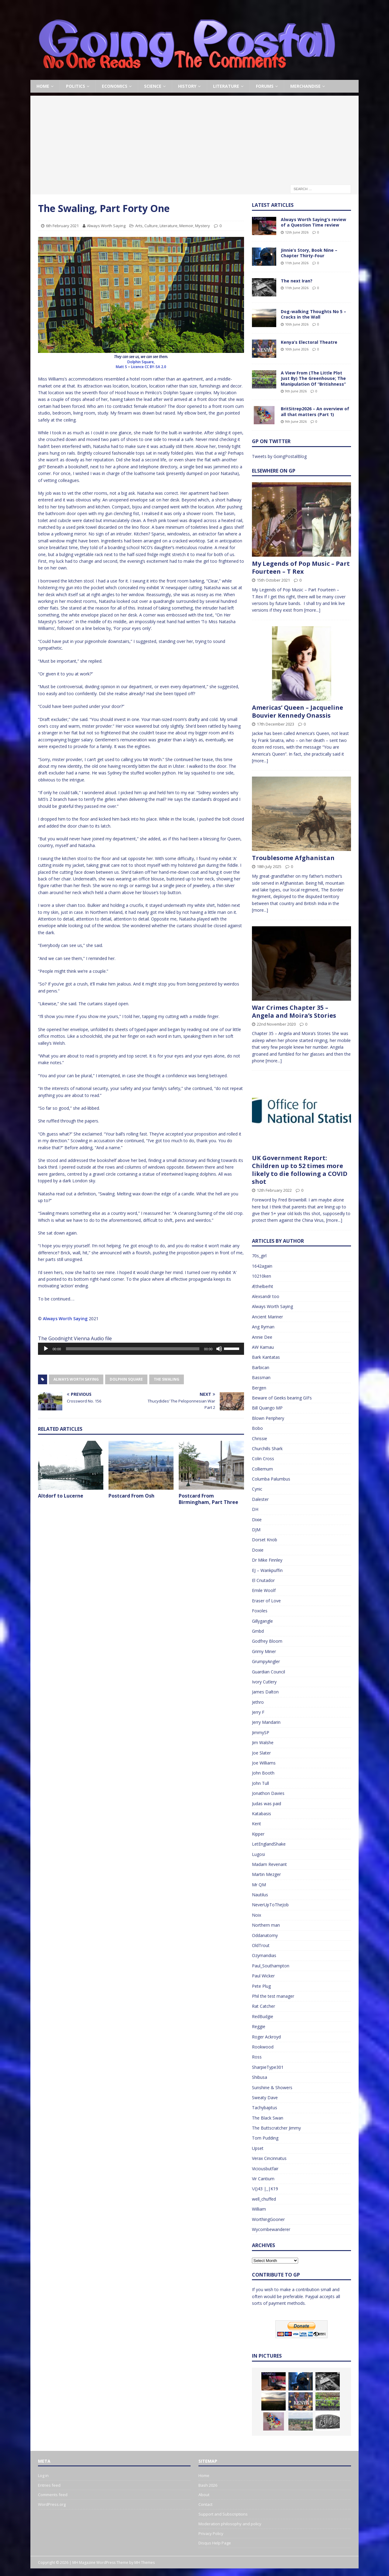  What do you see at coordinates (223, 2514) in the screenshot?
I see `Support and Subscriptions` at bounding box center [223, 2514].